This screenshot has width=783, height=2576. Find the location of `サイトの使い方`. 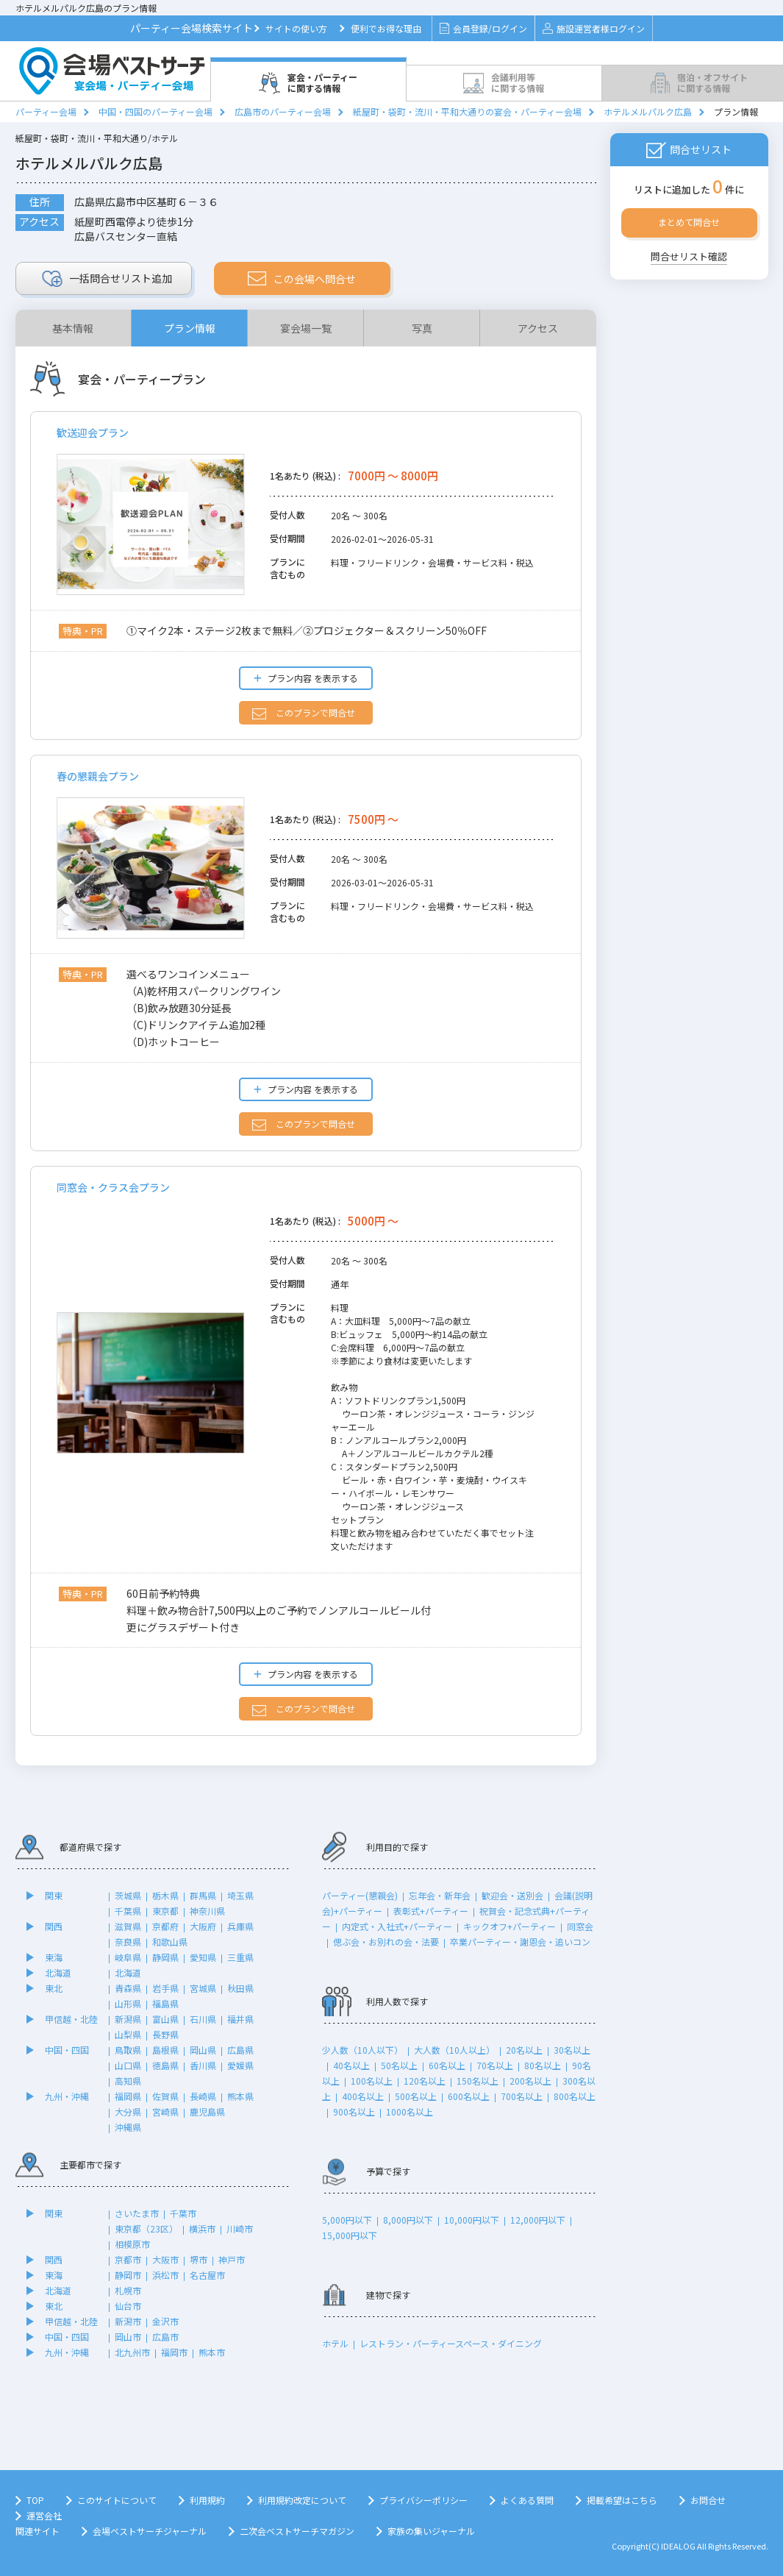

サイトの使い方 is located at coordinates (296, 28).